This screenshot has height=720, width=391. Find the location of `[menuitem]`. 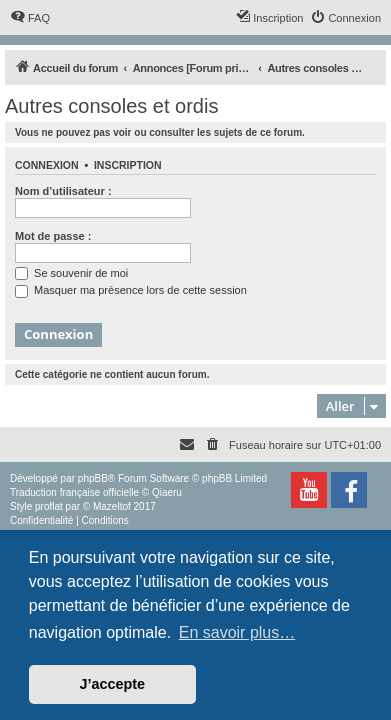

[menuitem] is located at coordinates (30, 18).